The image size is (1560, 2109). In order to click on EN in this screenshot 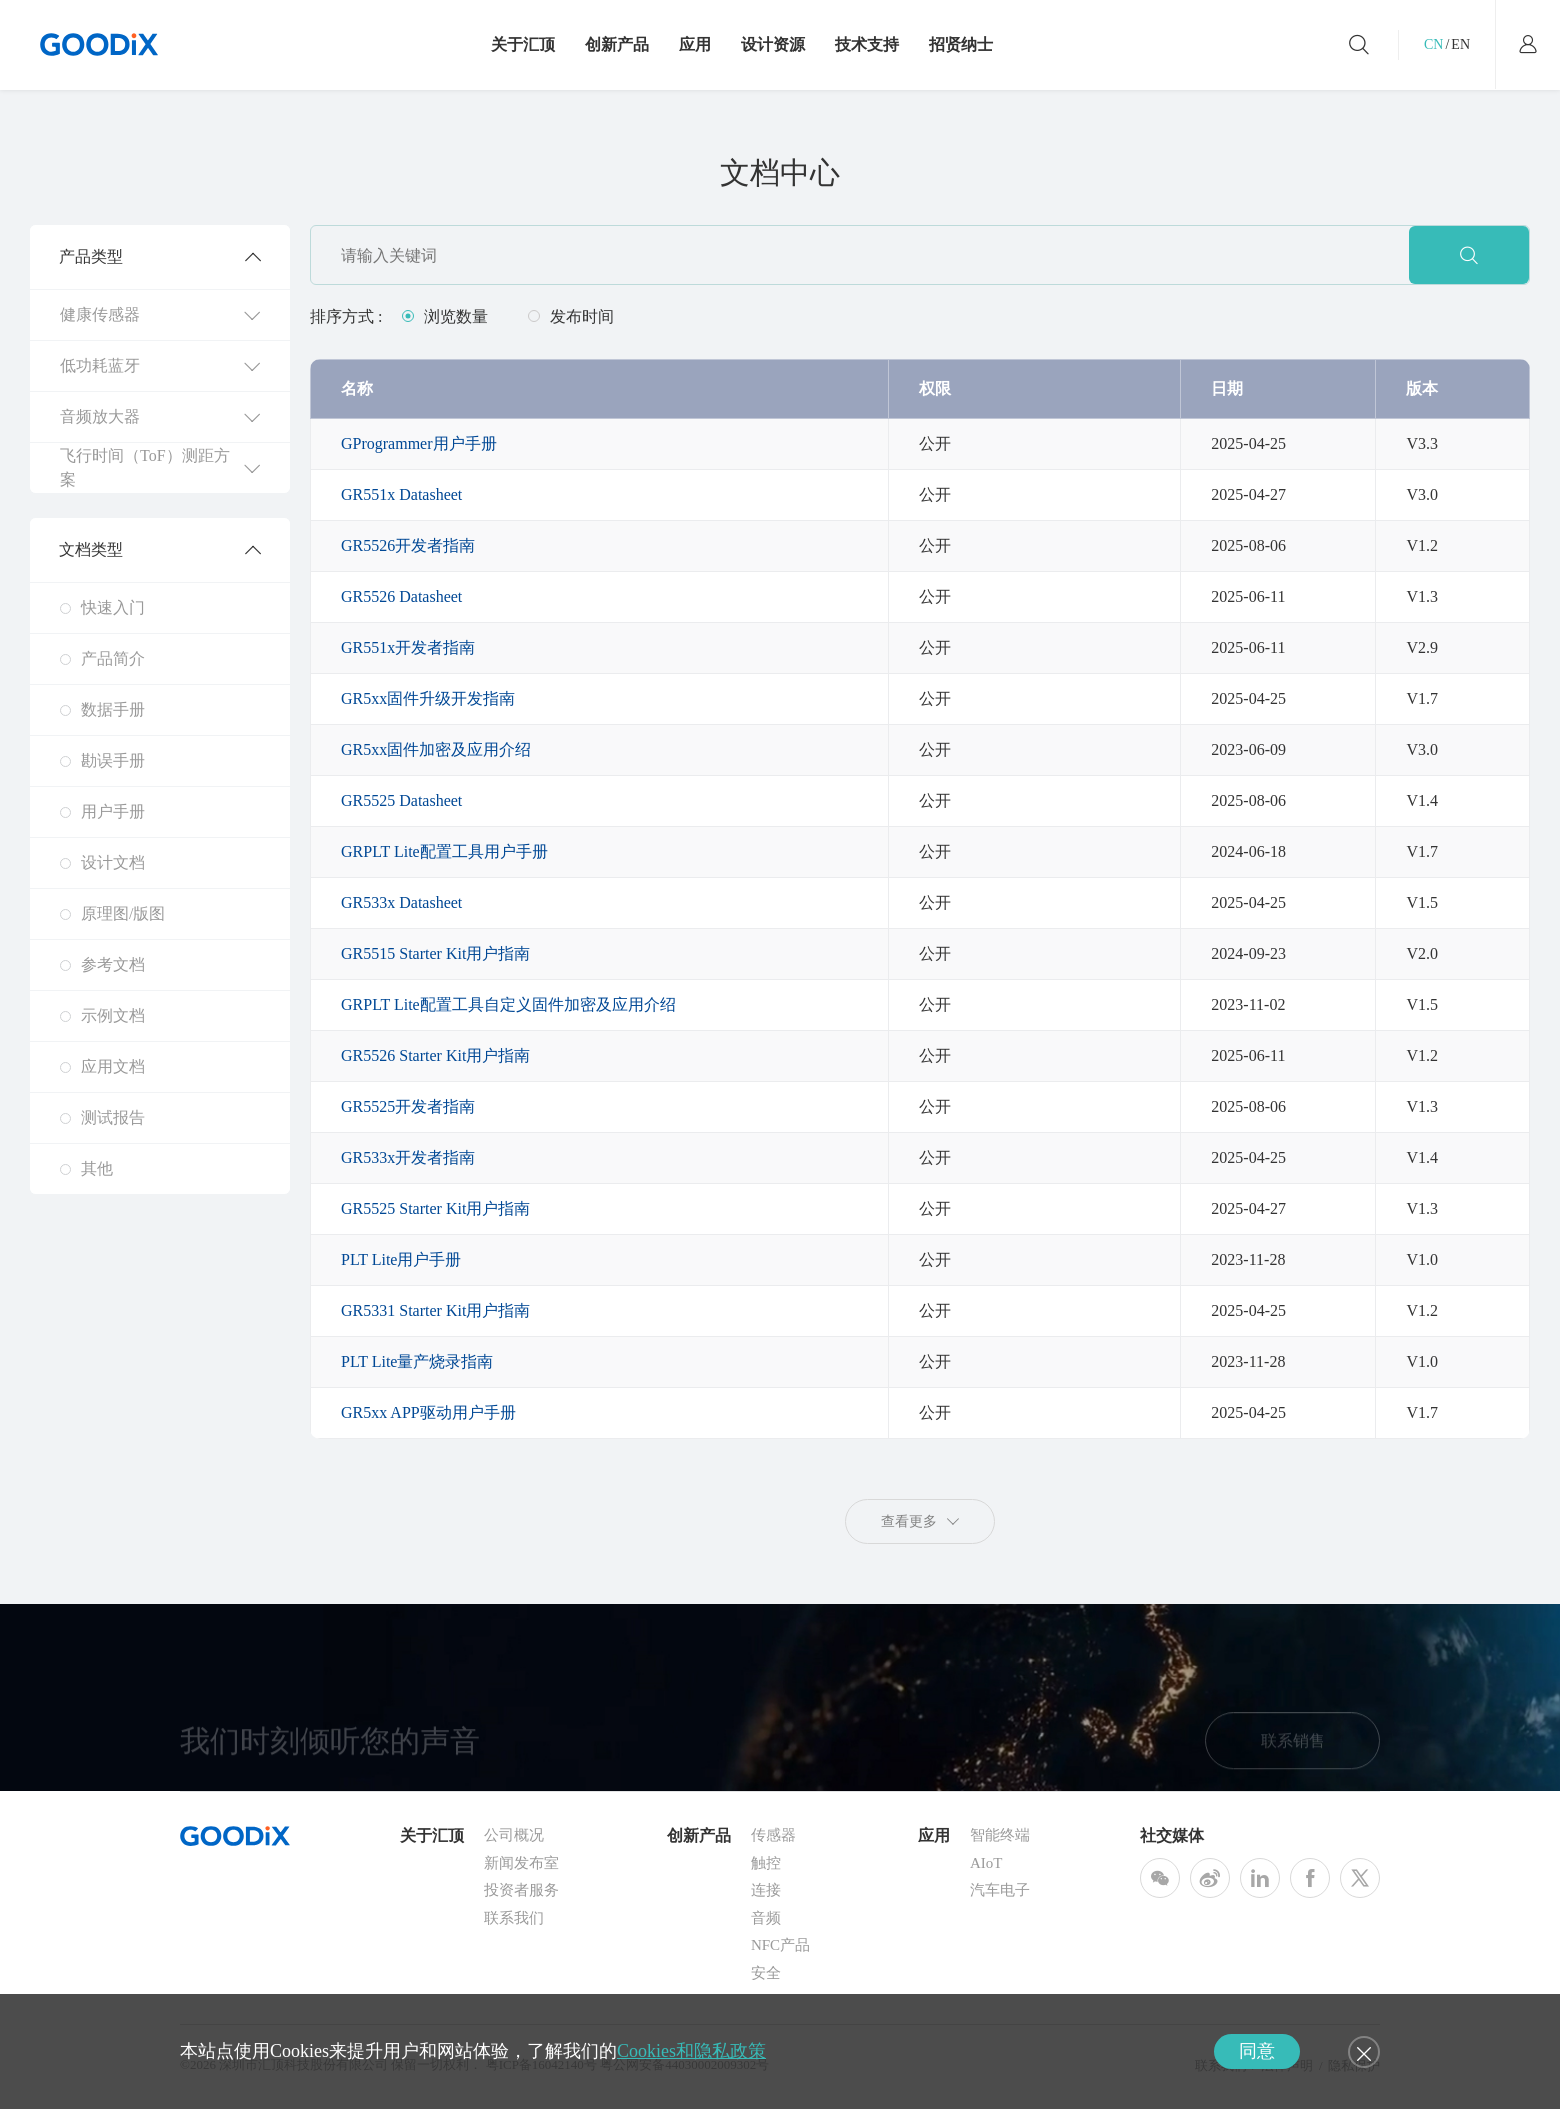, I will do `click(1460, 44)`.